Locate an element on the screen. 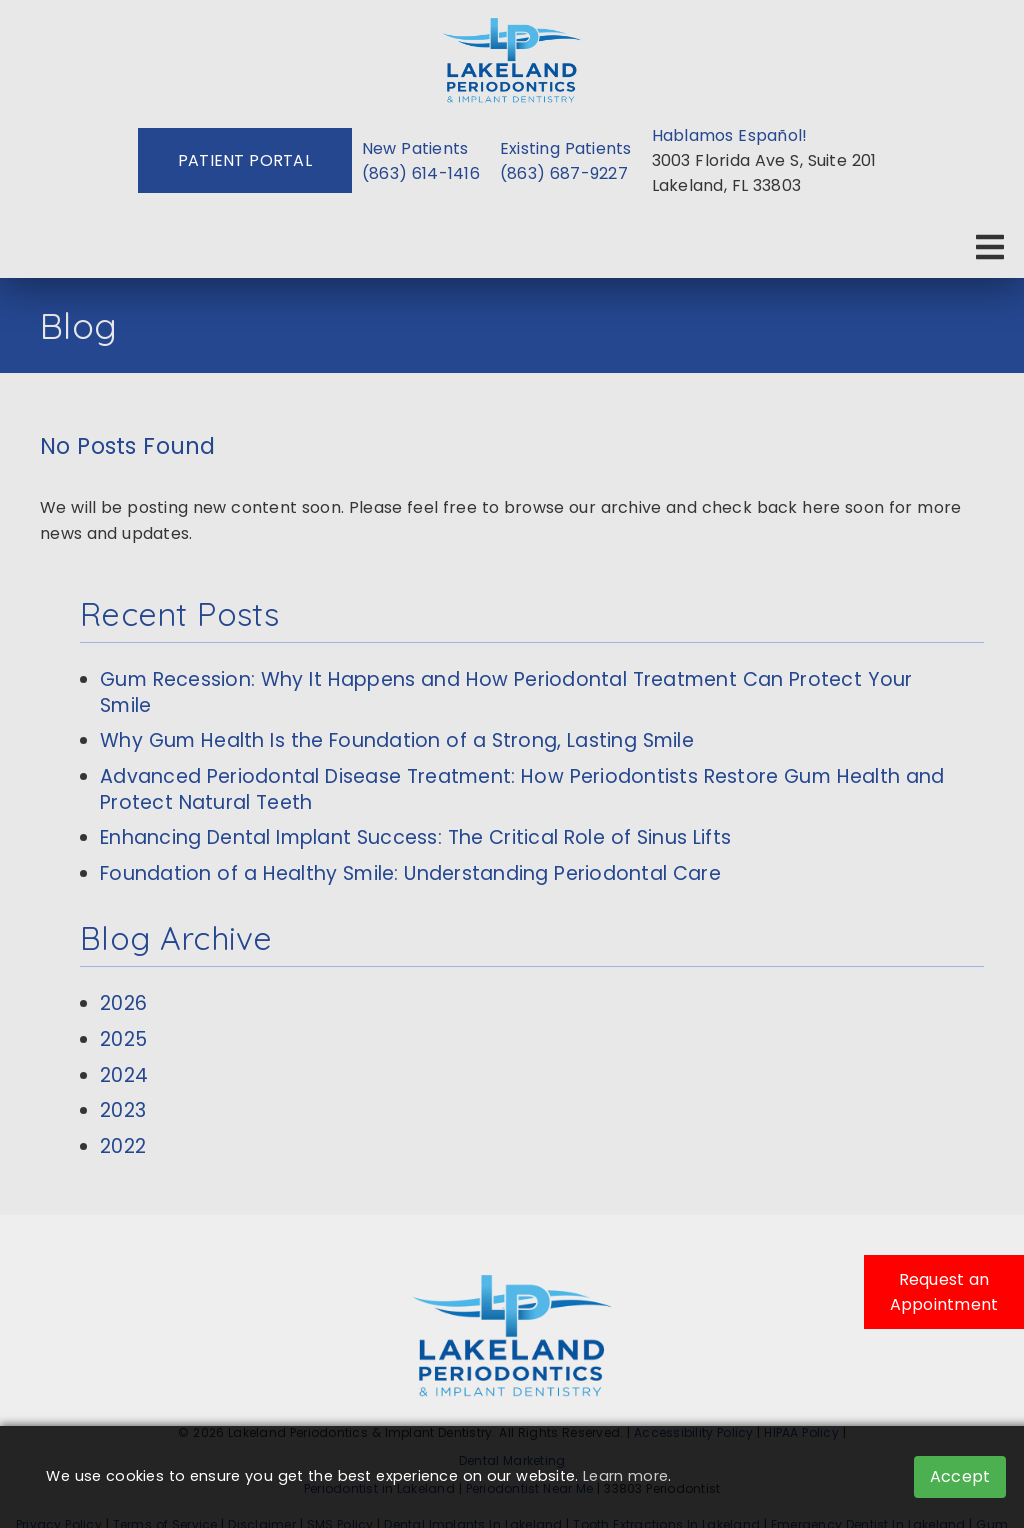 The image size is (1024, 1528). Patient Portal [button] is located at coordinates (245, 160).